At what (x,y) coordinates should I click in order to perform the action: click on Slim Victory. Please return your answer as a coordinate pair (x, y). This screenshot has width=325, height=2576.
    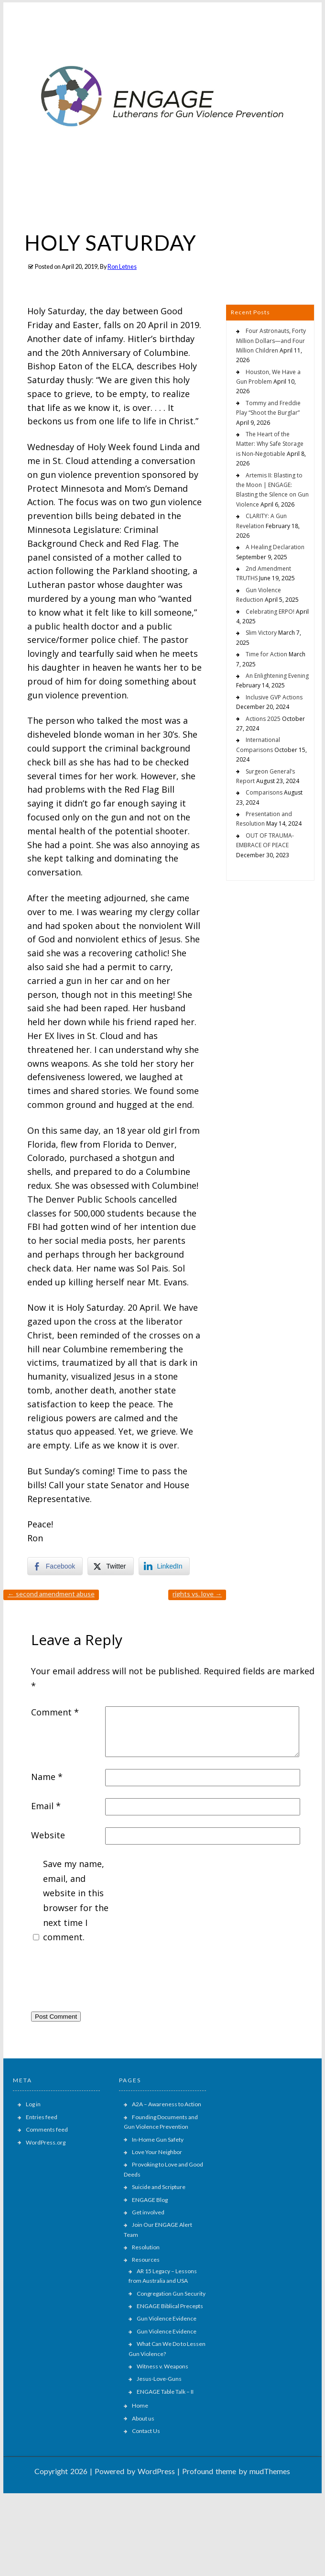
    Looking at the image, I should click on (261, 633).